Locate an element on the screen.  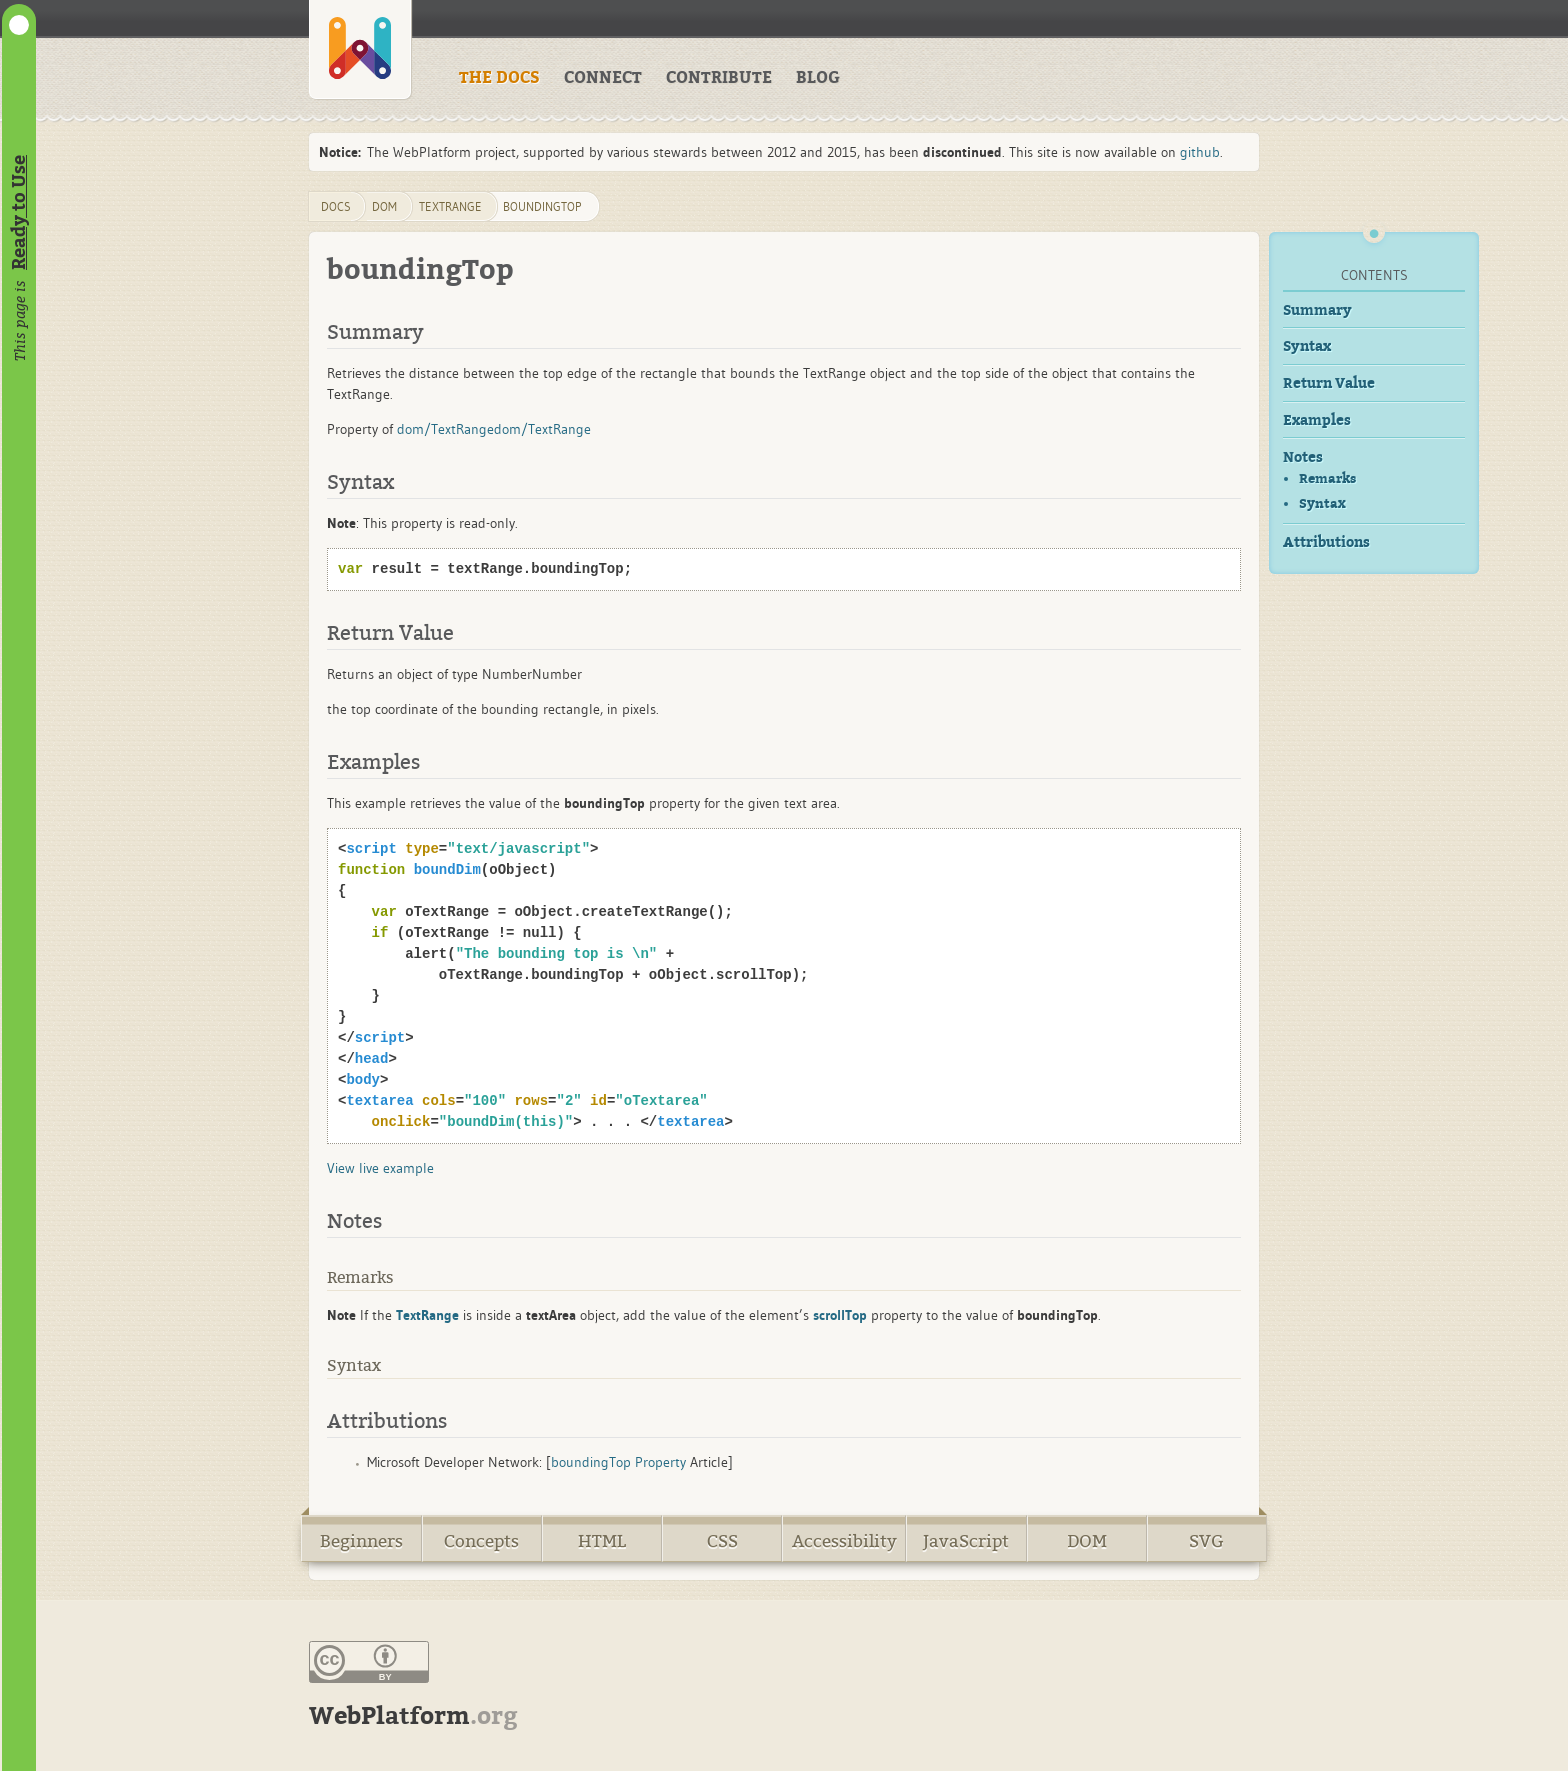
Concepts is located at coordinates (481, 1541).